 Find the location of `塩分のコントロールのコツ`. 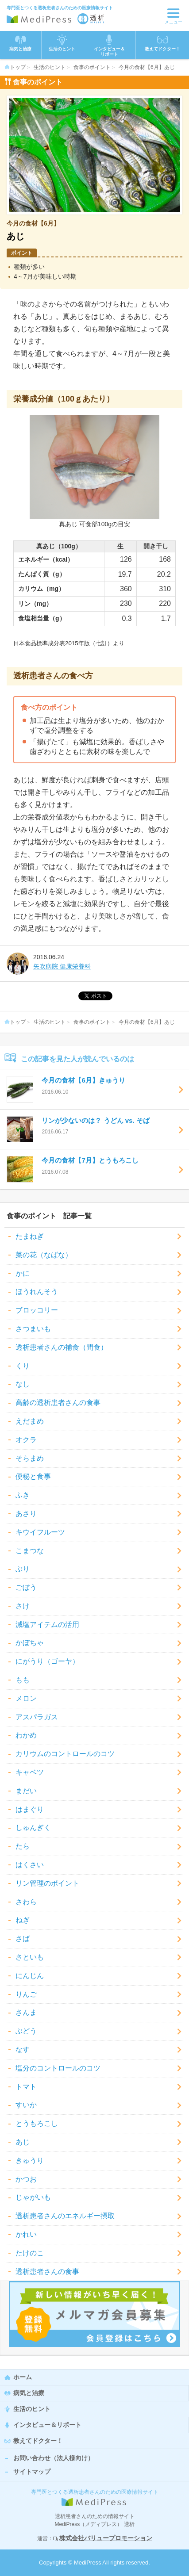

塩分のコントロールのコツ is located at coordinates (57, 2068).